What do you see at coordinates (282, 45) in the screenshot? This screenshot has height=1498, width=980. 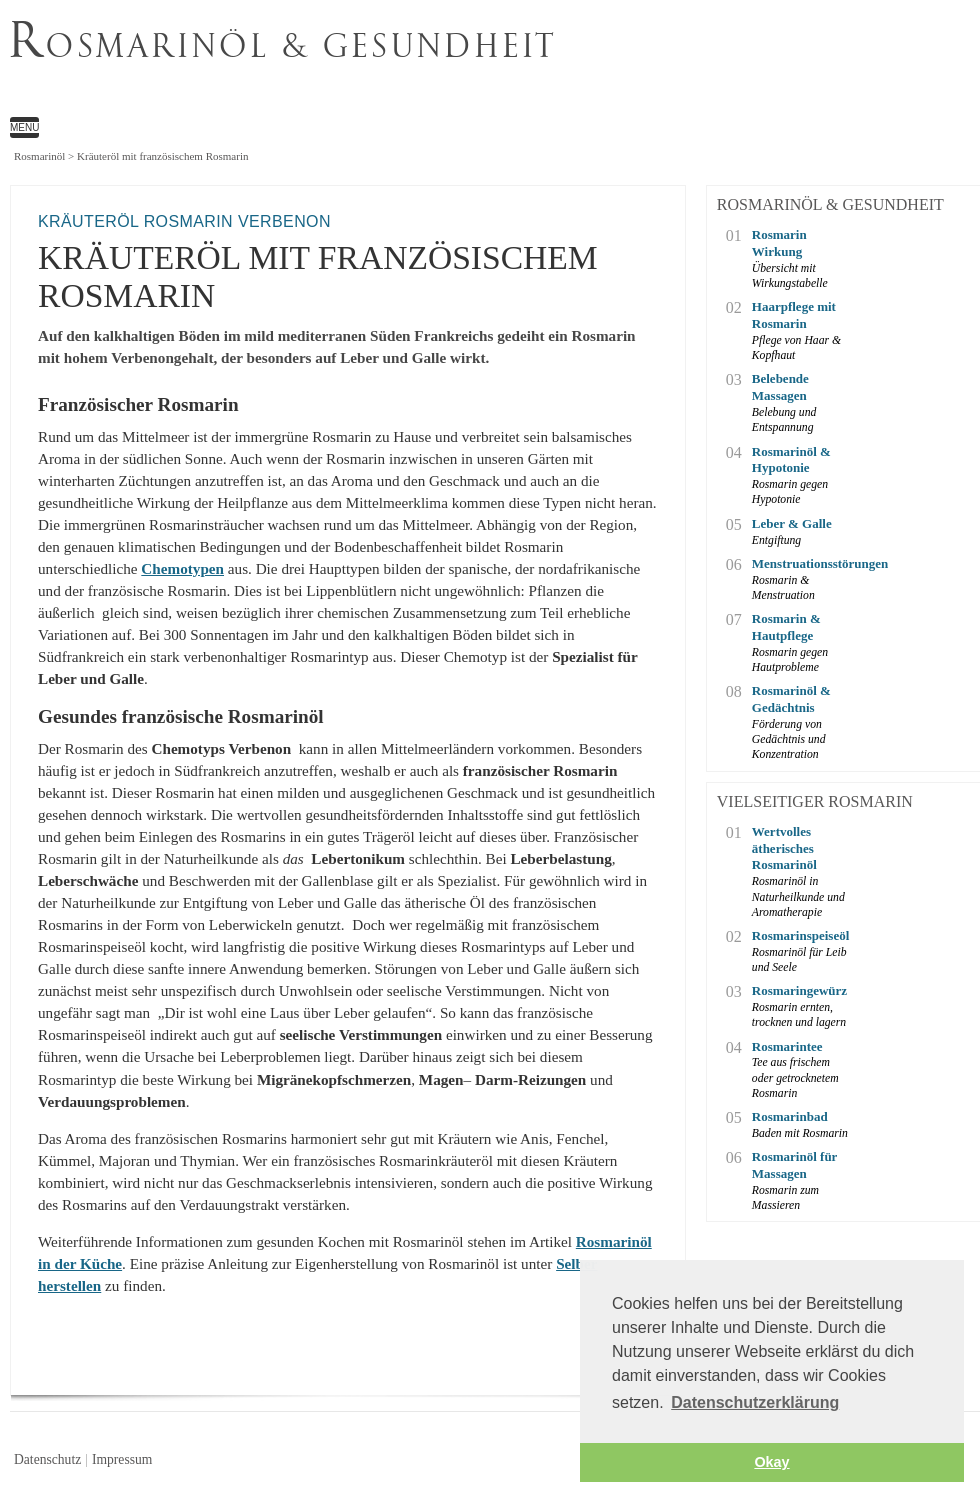 I see `osmarinöl & Gesundheit` at bounding box center [282, 45].